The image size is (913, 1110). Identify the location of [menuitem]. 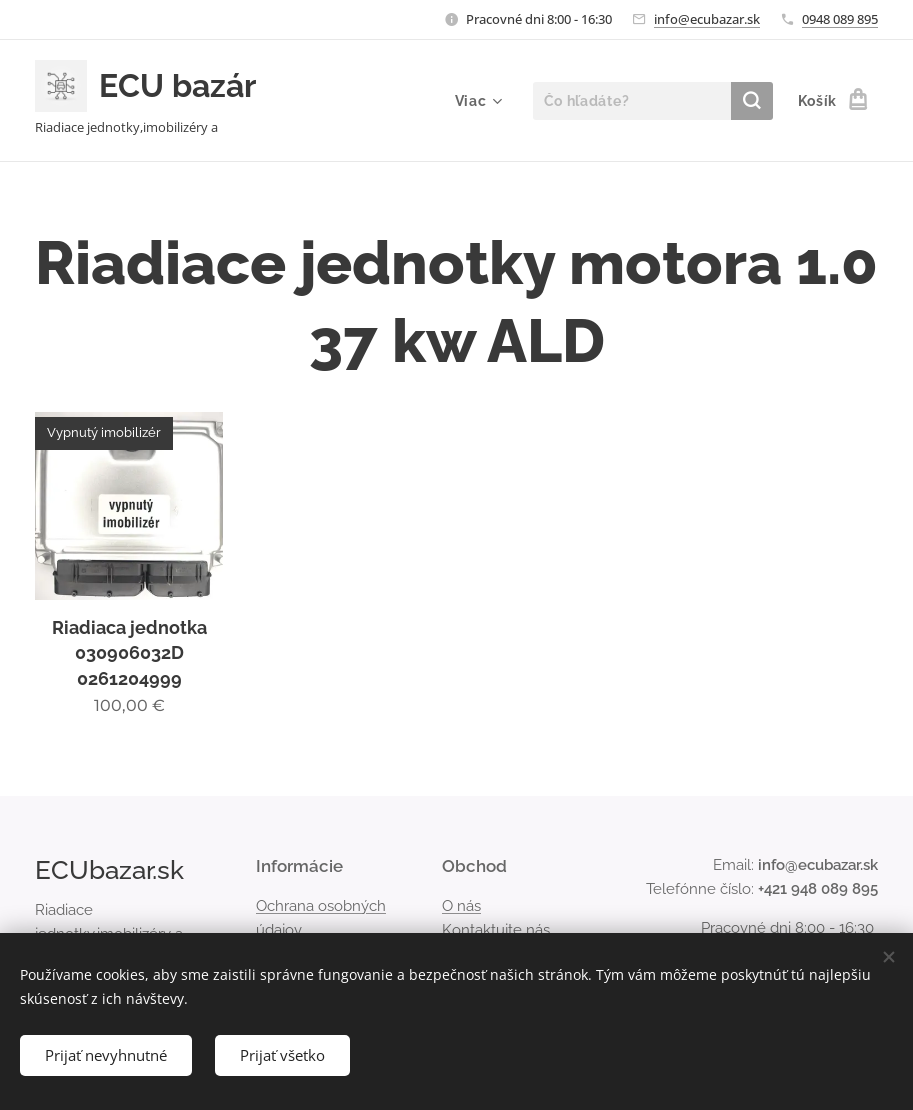
(476, 101).